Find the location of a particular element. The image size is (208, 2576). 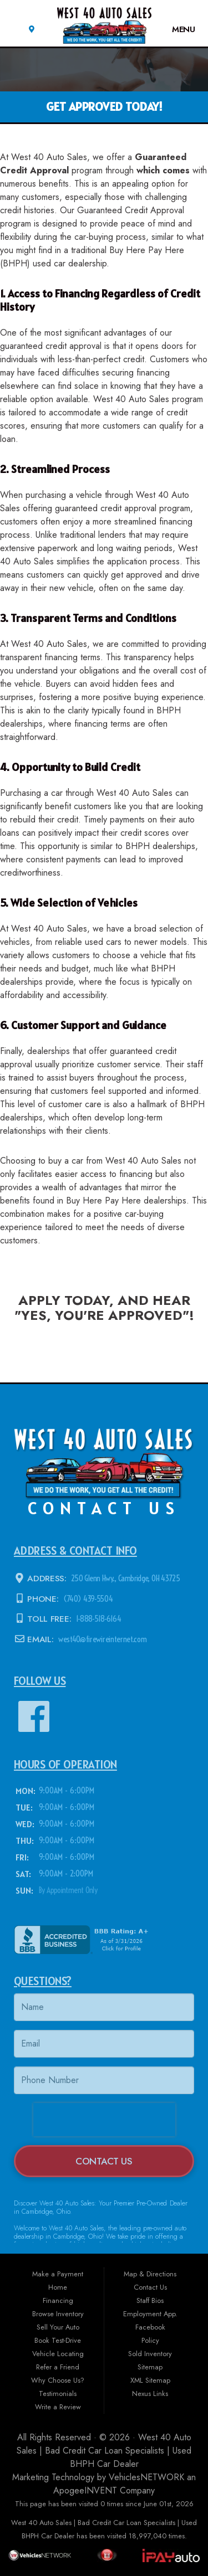

Refer a Friend is located at coordinates (57, 2367).